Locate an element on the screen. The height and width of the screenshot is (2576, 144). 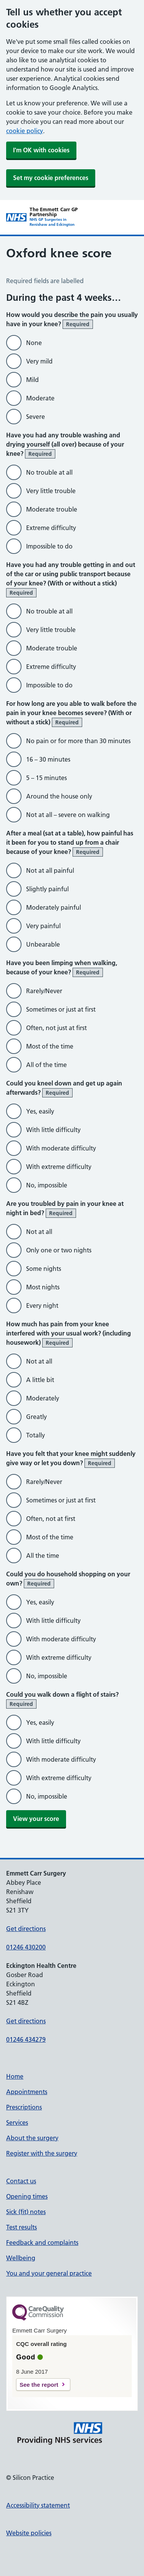
With little difficulty is located at coordinates (53, 1130).